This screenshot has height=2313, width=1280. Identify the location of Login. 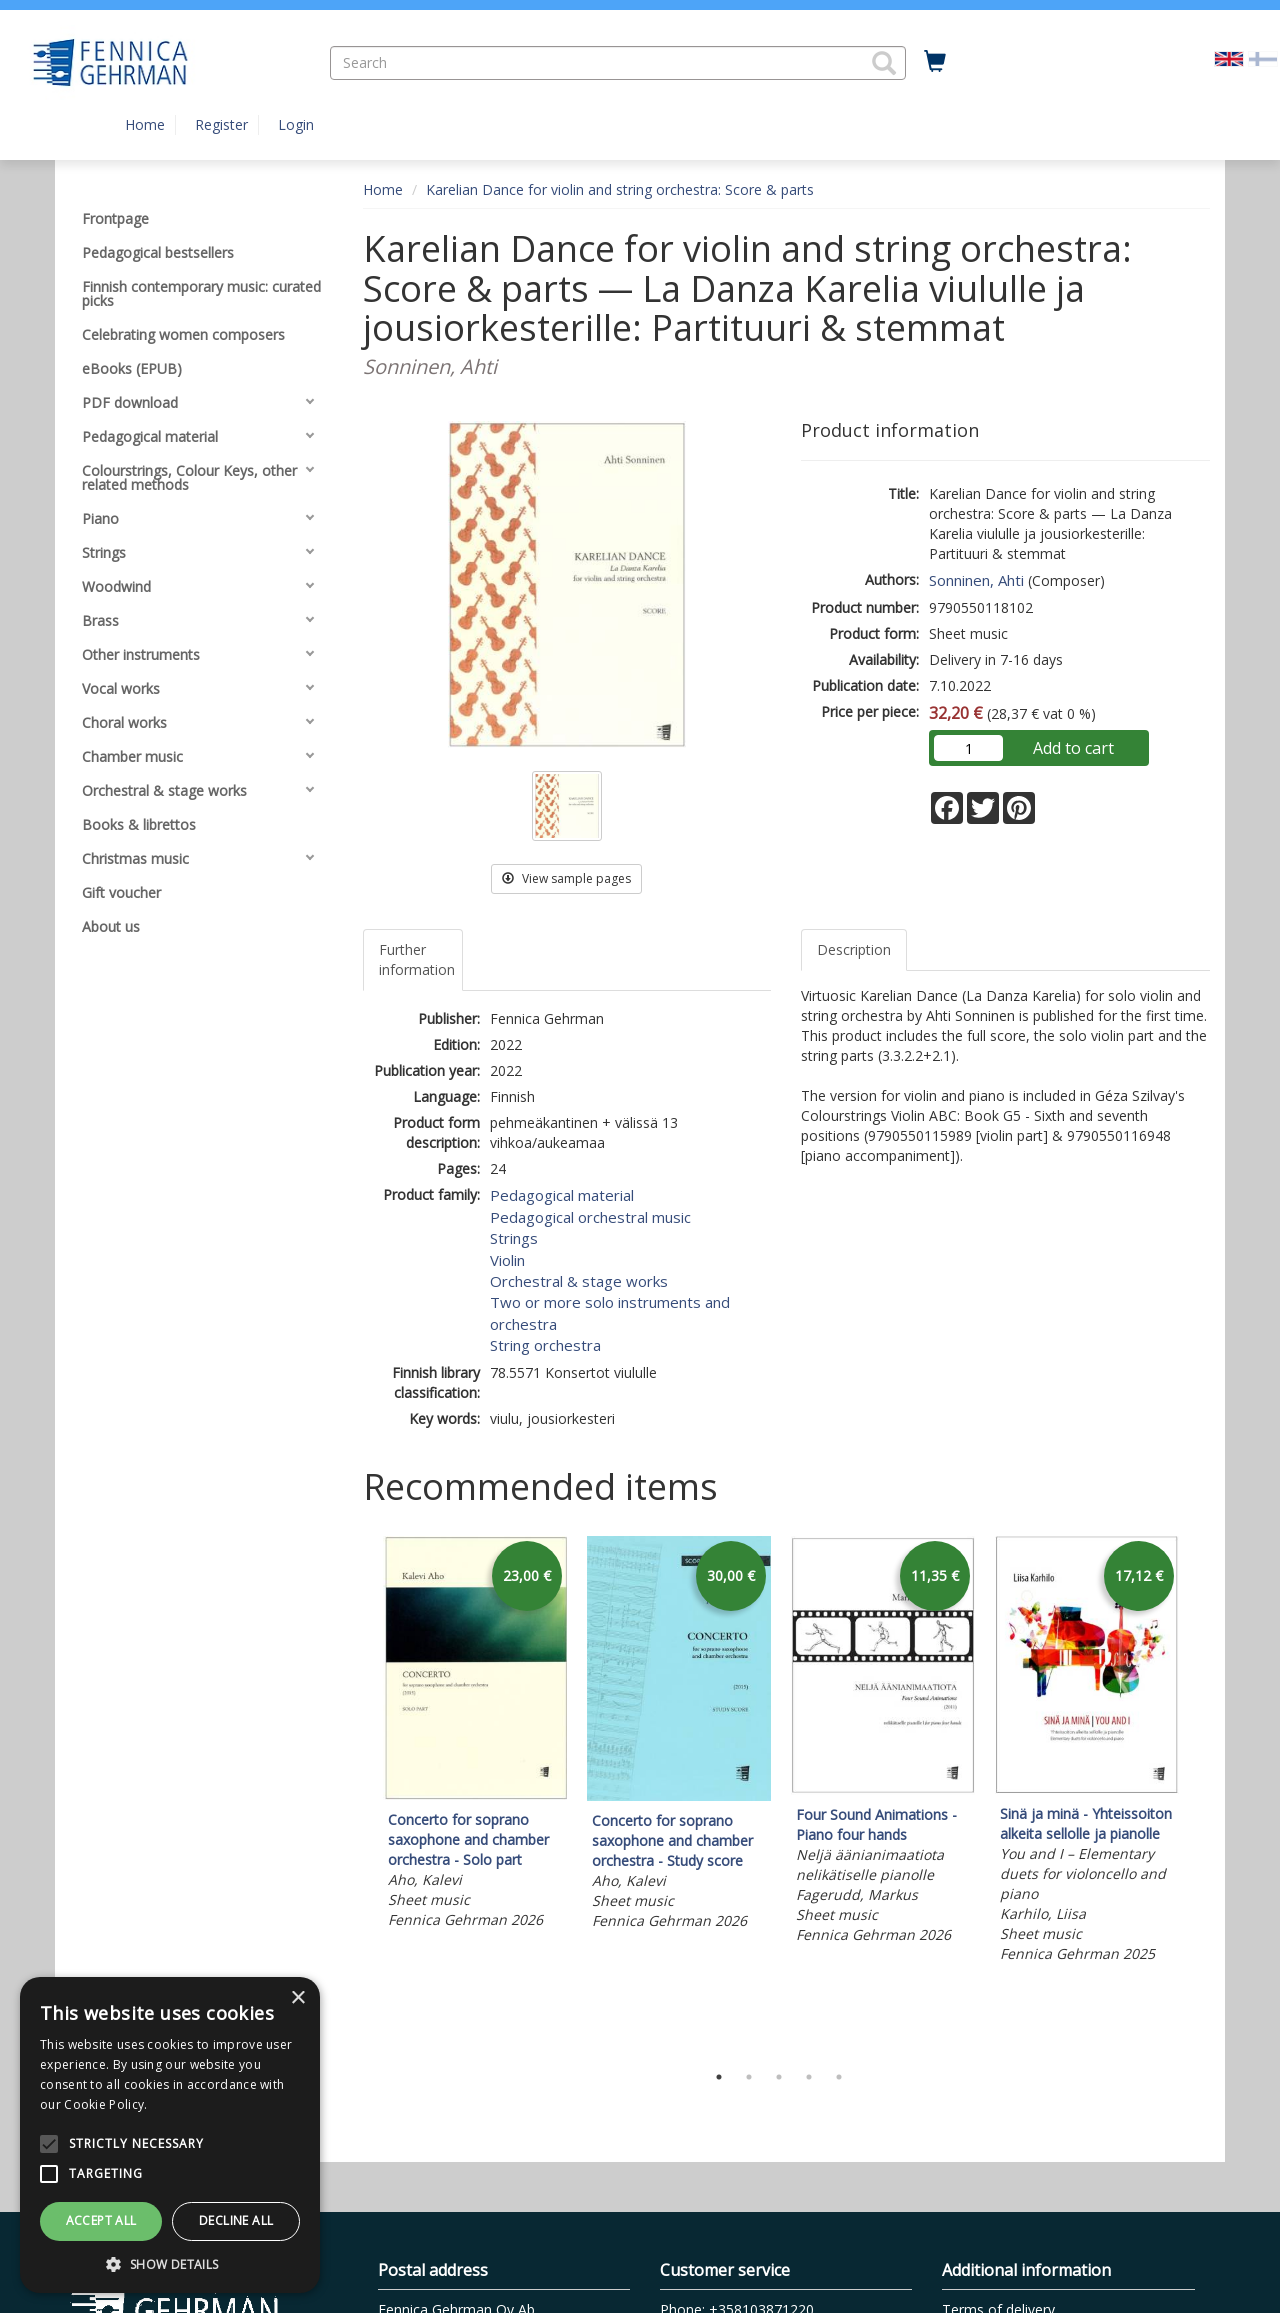
(296, 124).